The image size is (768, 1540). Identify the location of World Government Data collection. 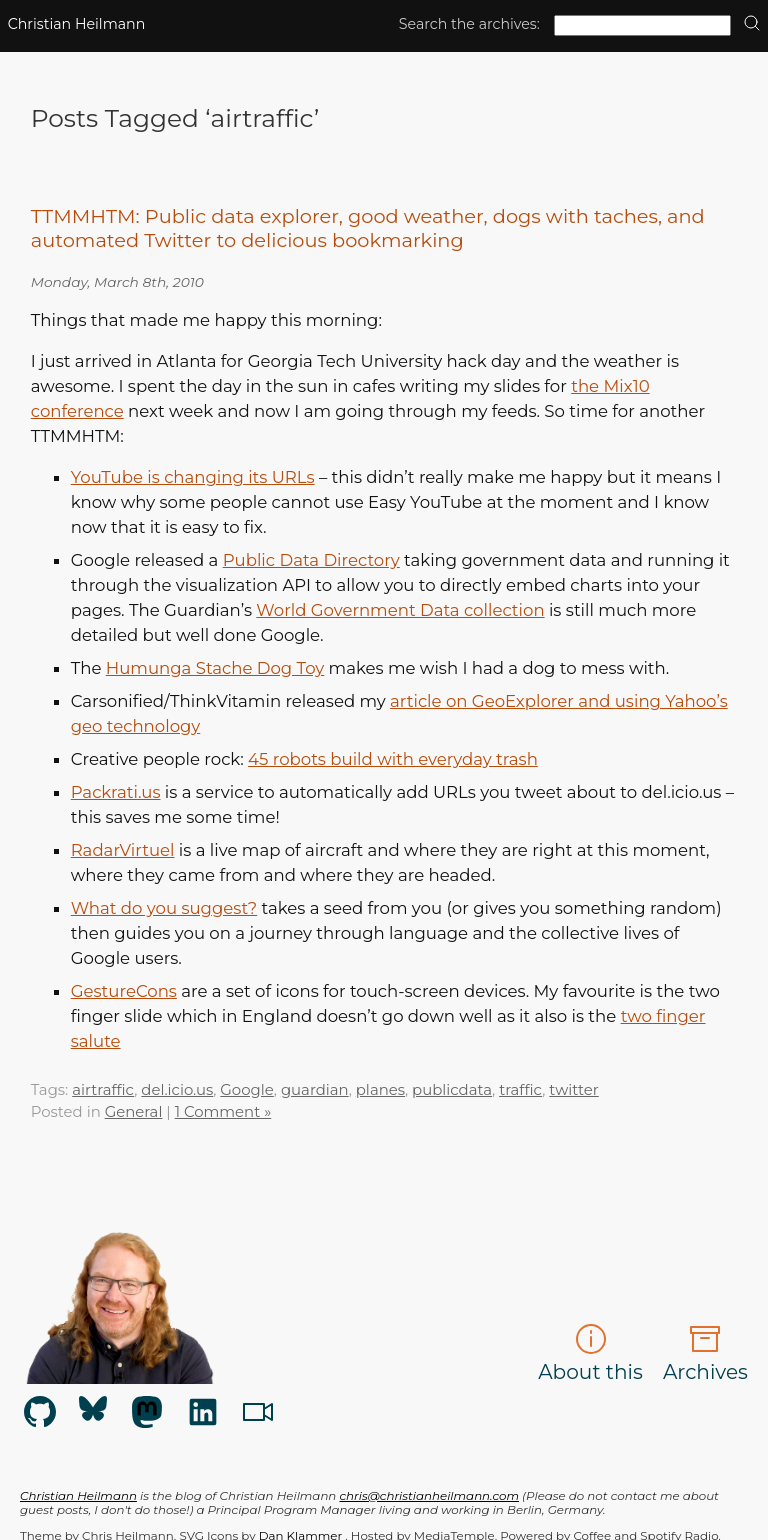
(400, 610).